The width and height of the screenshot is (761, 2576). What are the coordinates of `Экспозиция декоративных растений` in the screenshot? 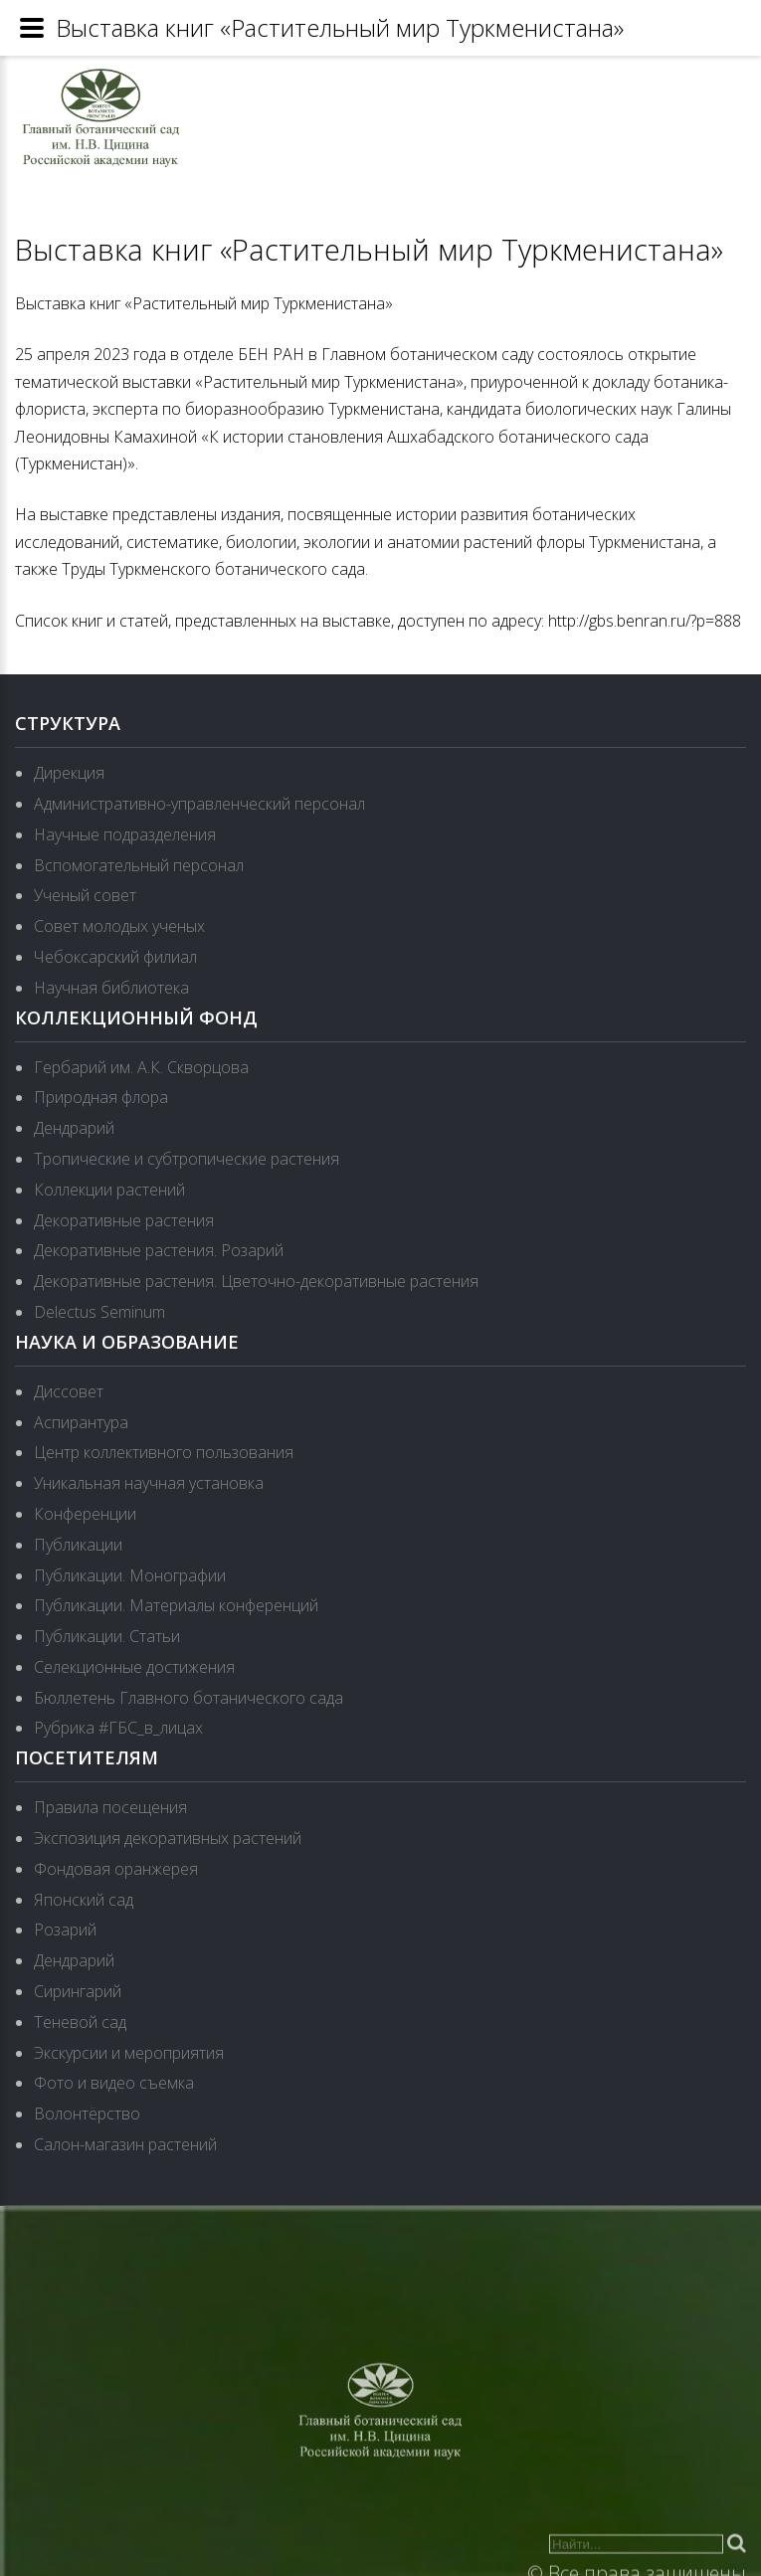 It's located at (167, 1838).